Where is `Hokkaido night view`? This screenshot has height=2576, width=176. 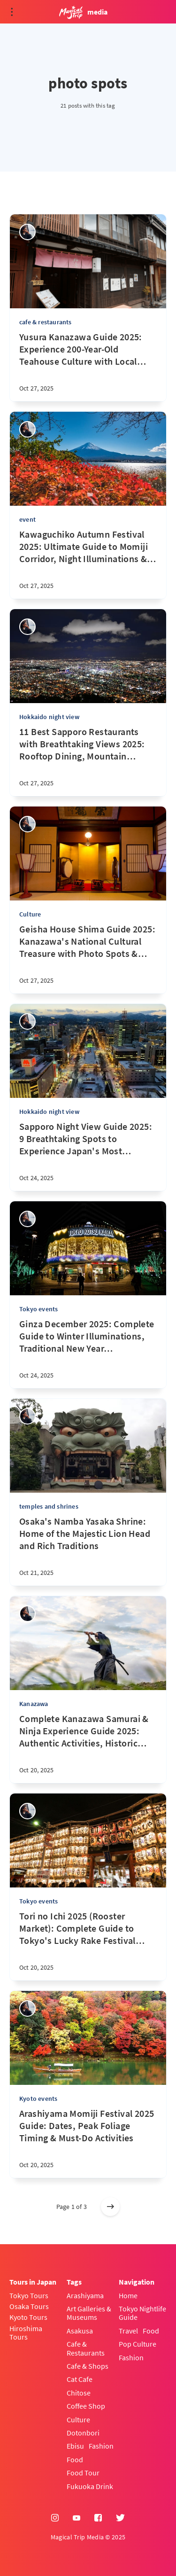
Hokkaido night view is located at coordinates (49, 717).